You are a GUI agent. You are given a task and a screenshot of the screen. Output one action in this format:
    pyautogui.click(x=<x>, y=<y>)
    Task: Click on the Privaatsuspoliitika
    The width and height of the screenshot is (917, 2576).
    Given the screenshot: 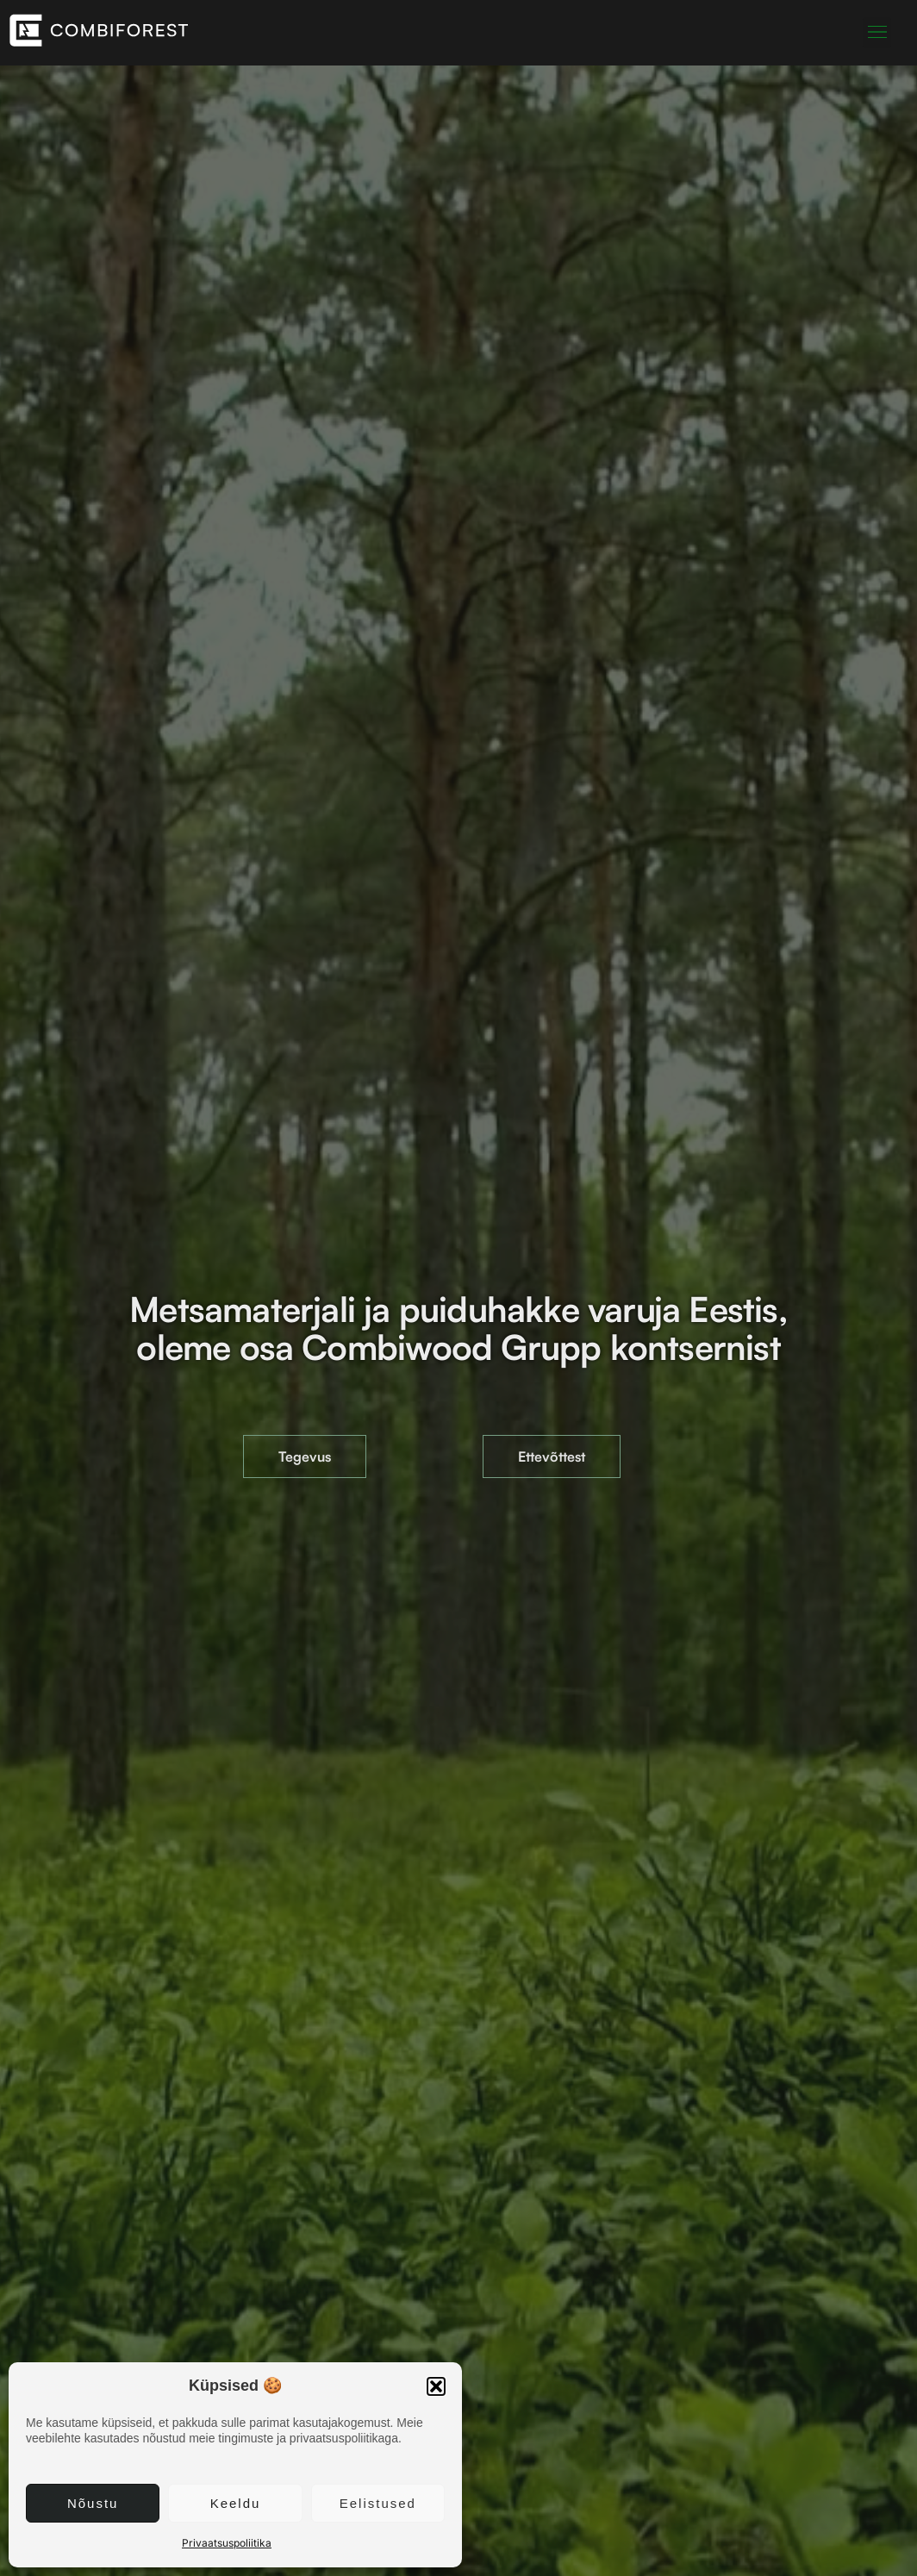 What is the action you would take?
    pyautogui.click(x=226, y=2542)
    